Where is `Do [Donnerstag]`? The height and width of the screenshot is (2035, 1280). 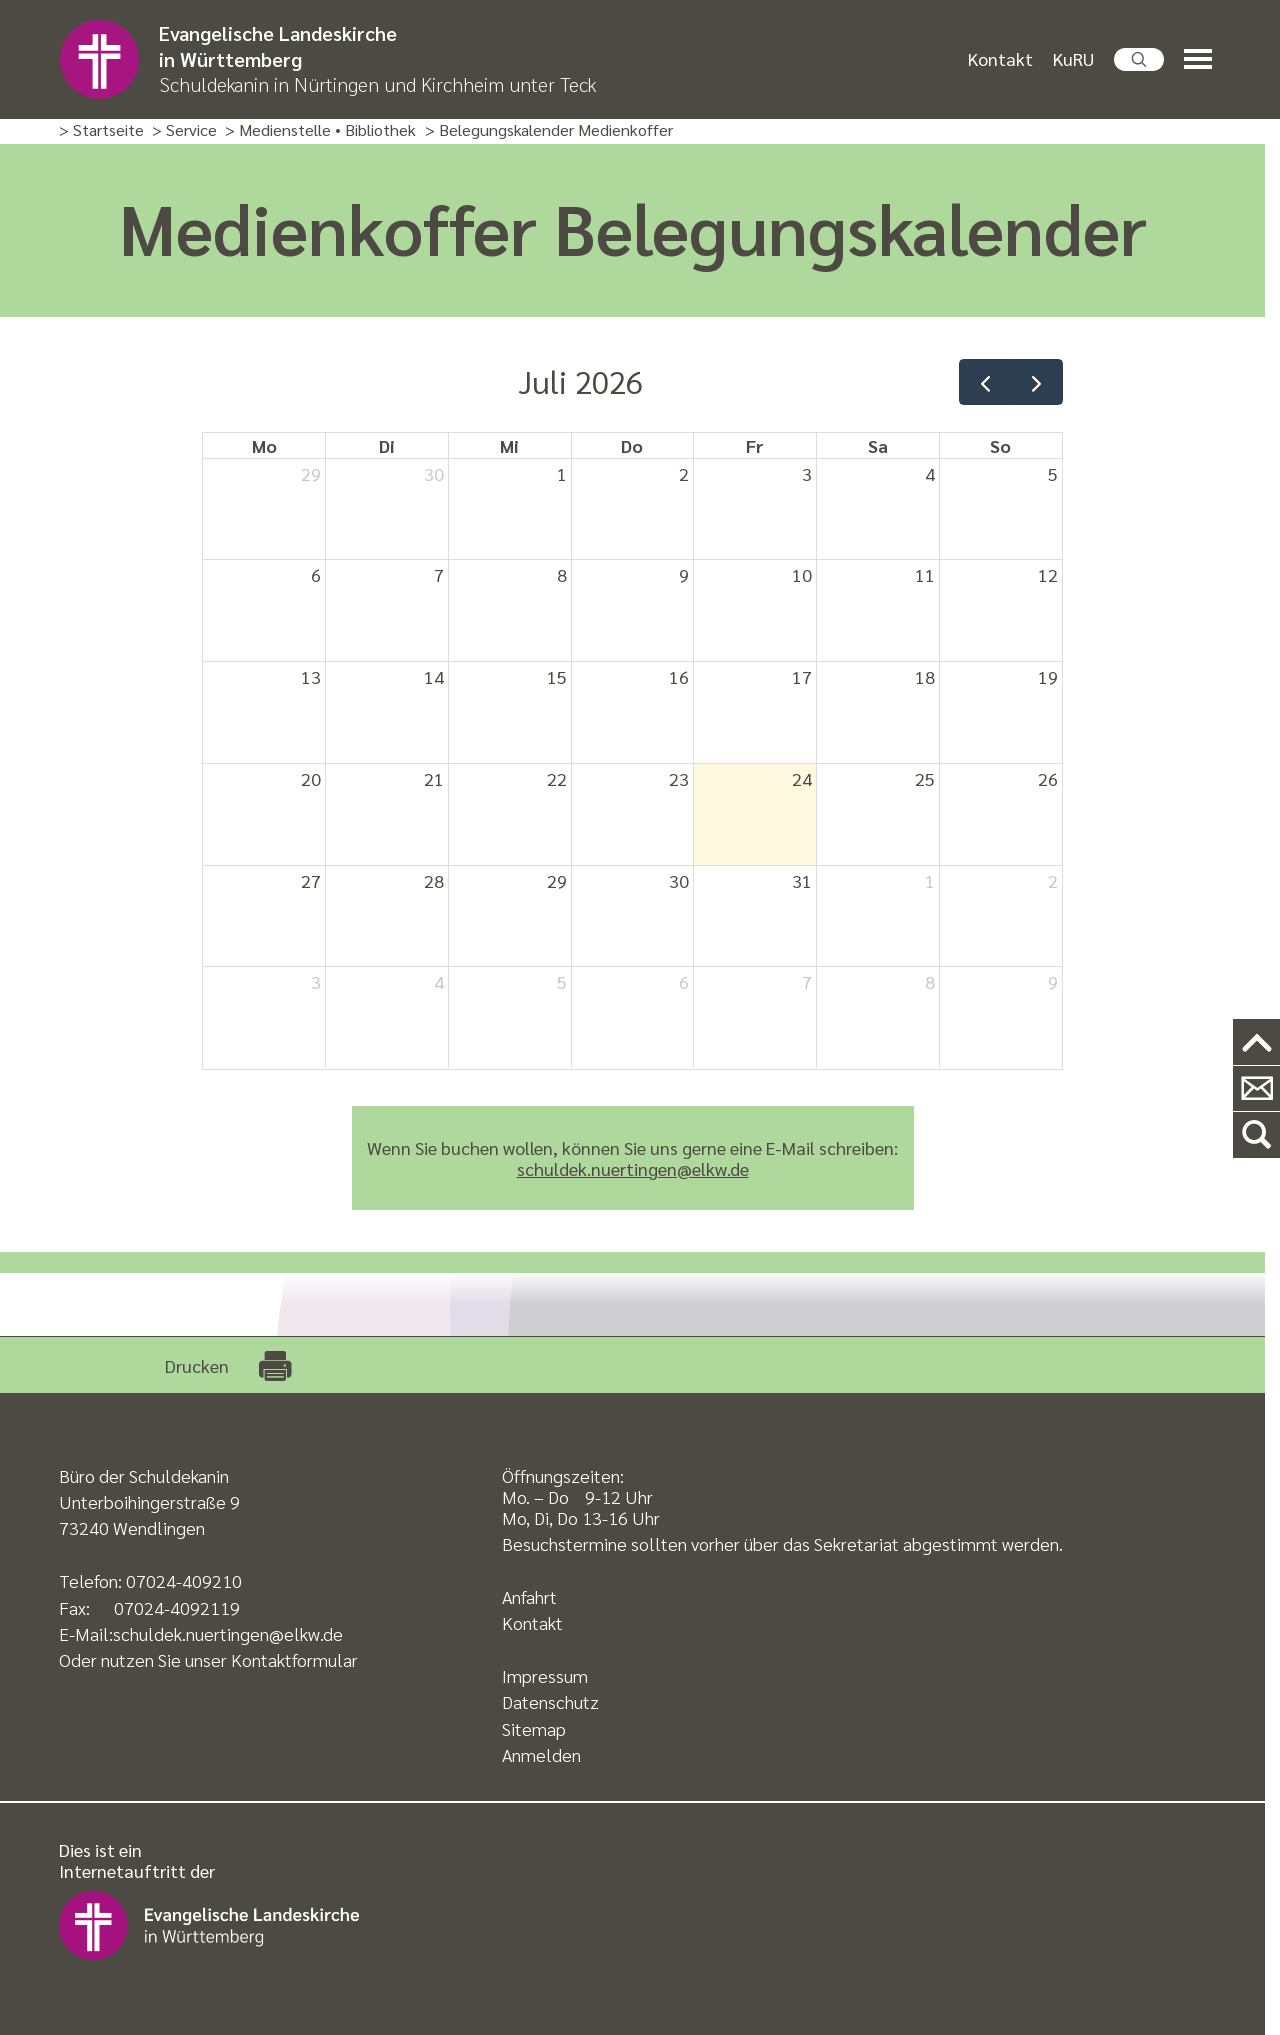
Do [Donnerstag] is located at coordinates (632, 445).